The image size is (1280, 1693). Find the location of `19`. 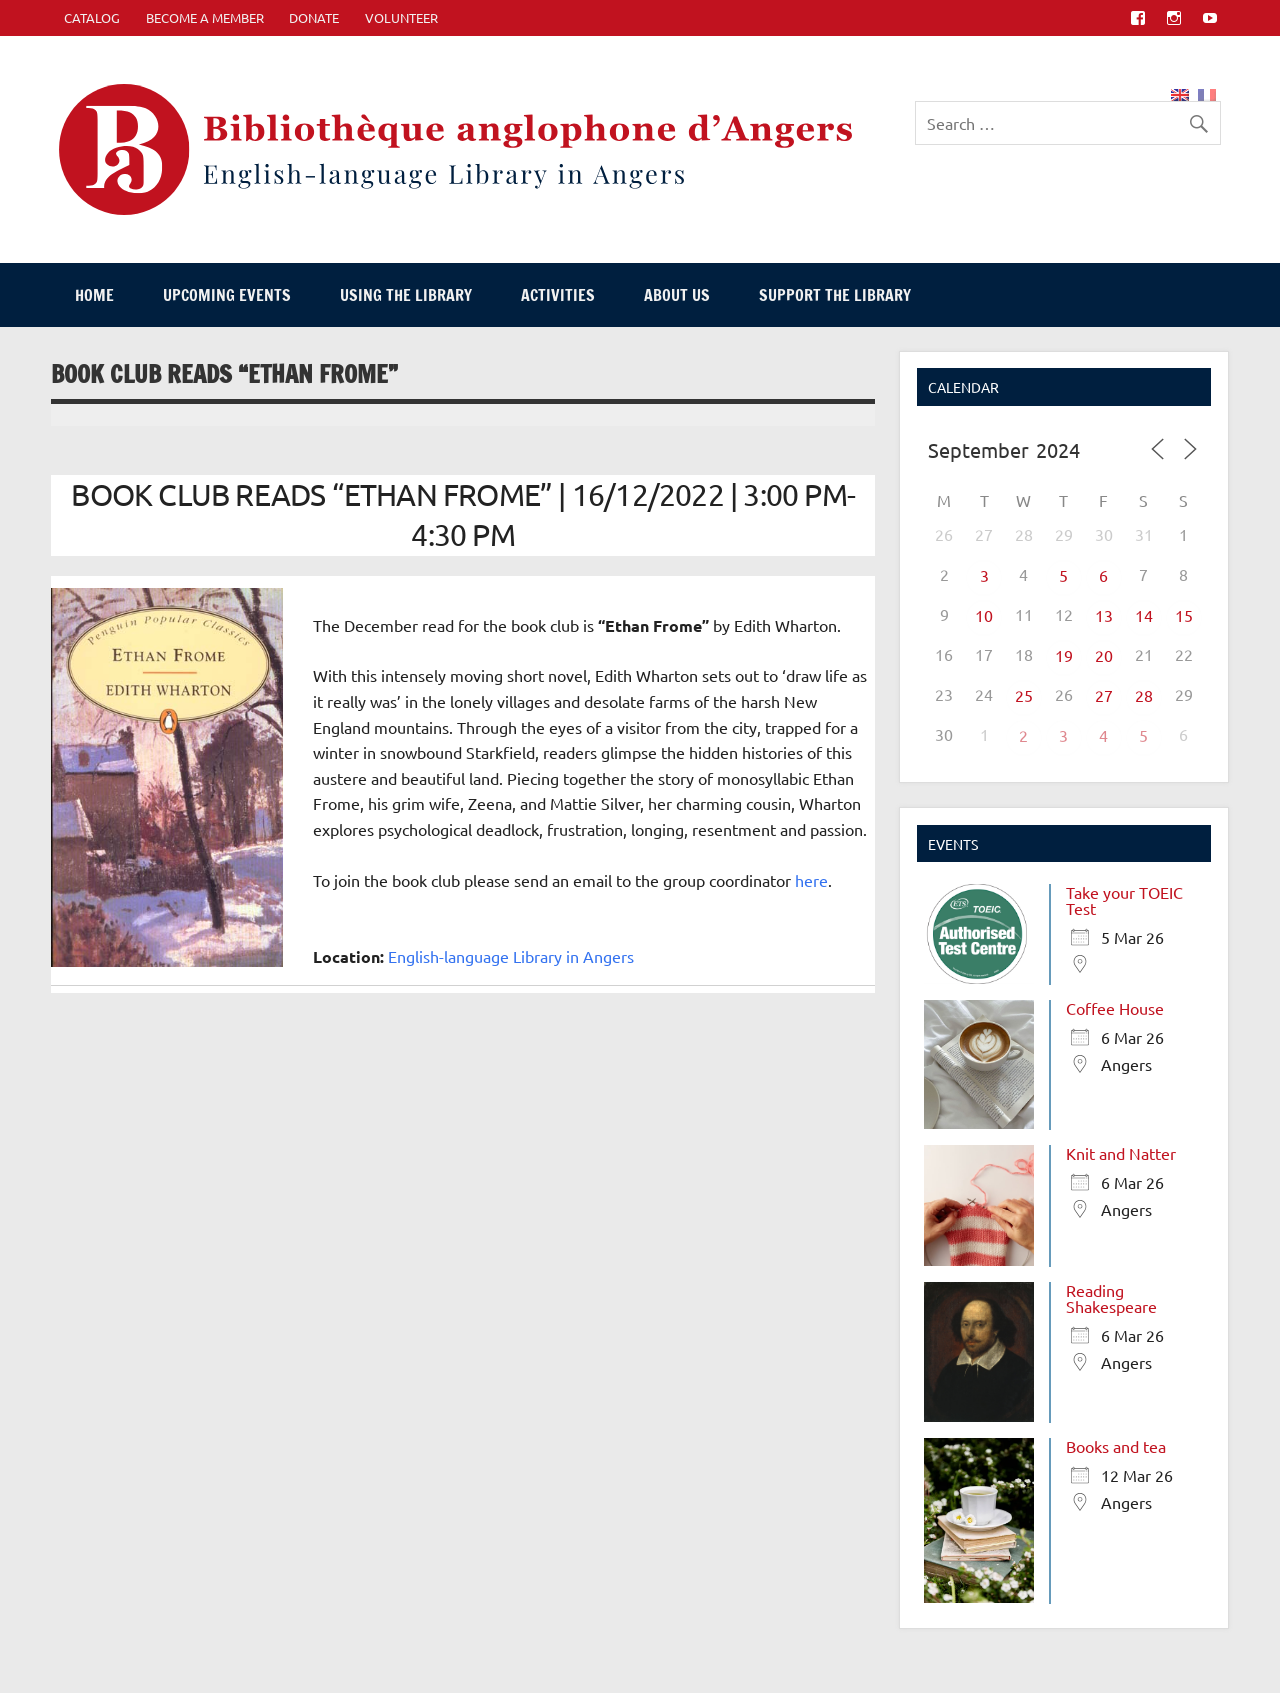

19 is located at coordinates (1064, 655).